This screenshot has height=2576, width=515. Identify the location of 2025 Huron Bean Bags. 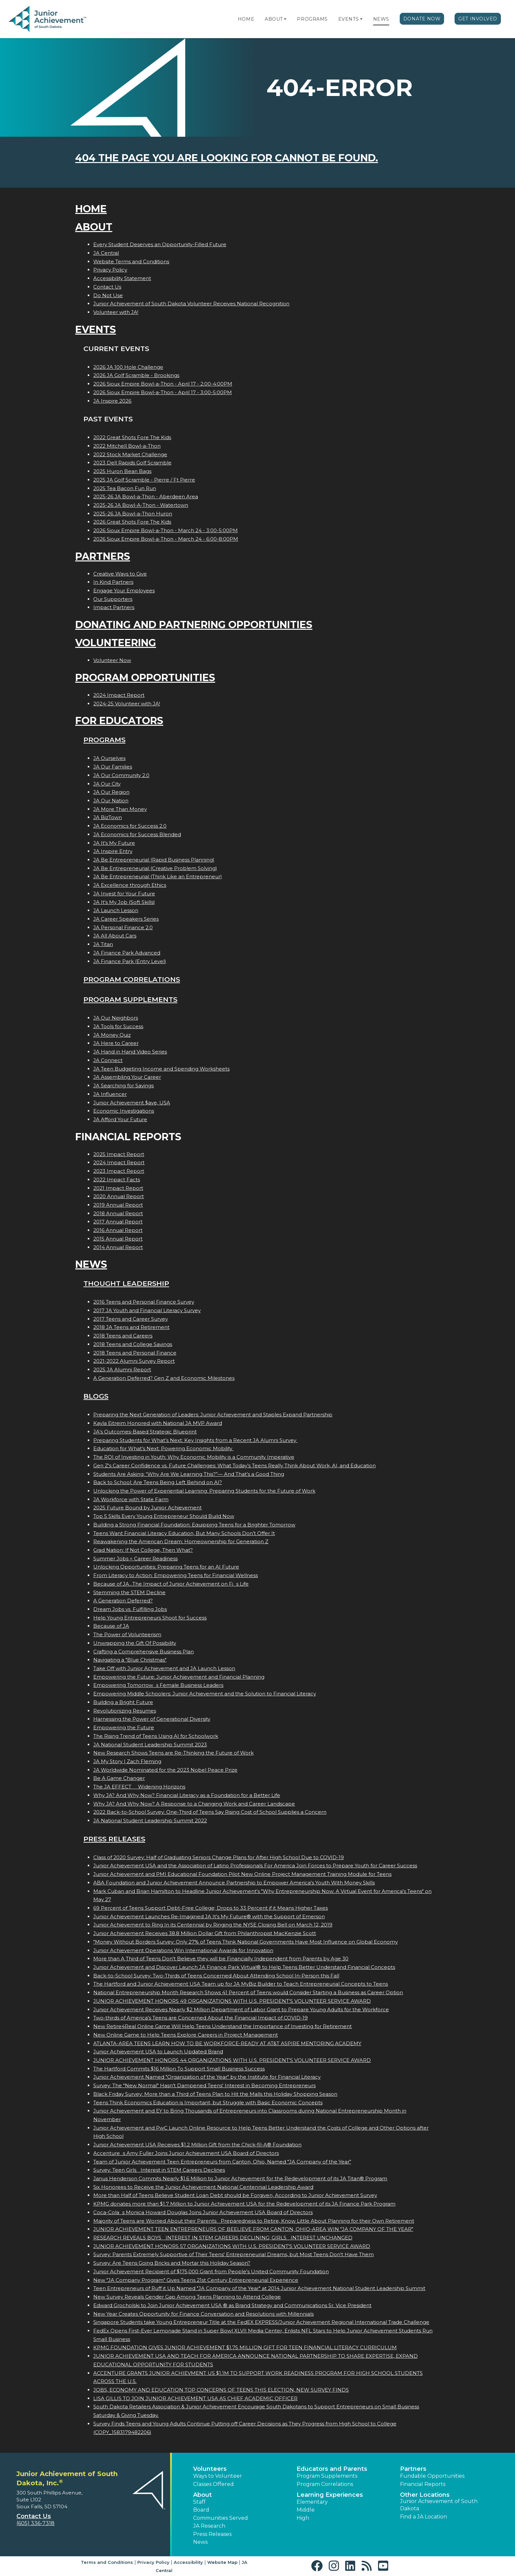
(122, 471).